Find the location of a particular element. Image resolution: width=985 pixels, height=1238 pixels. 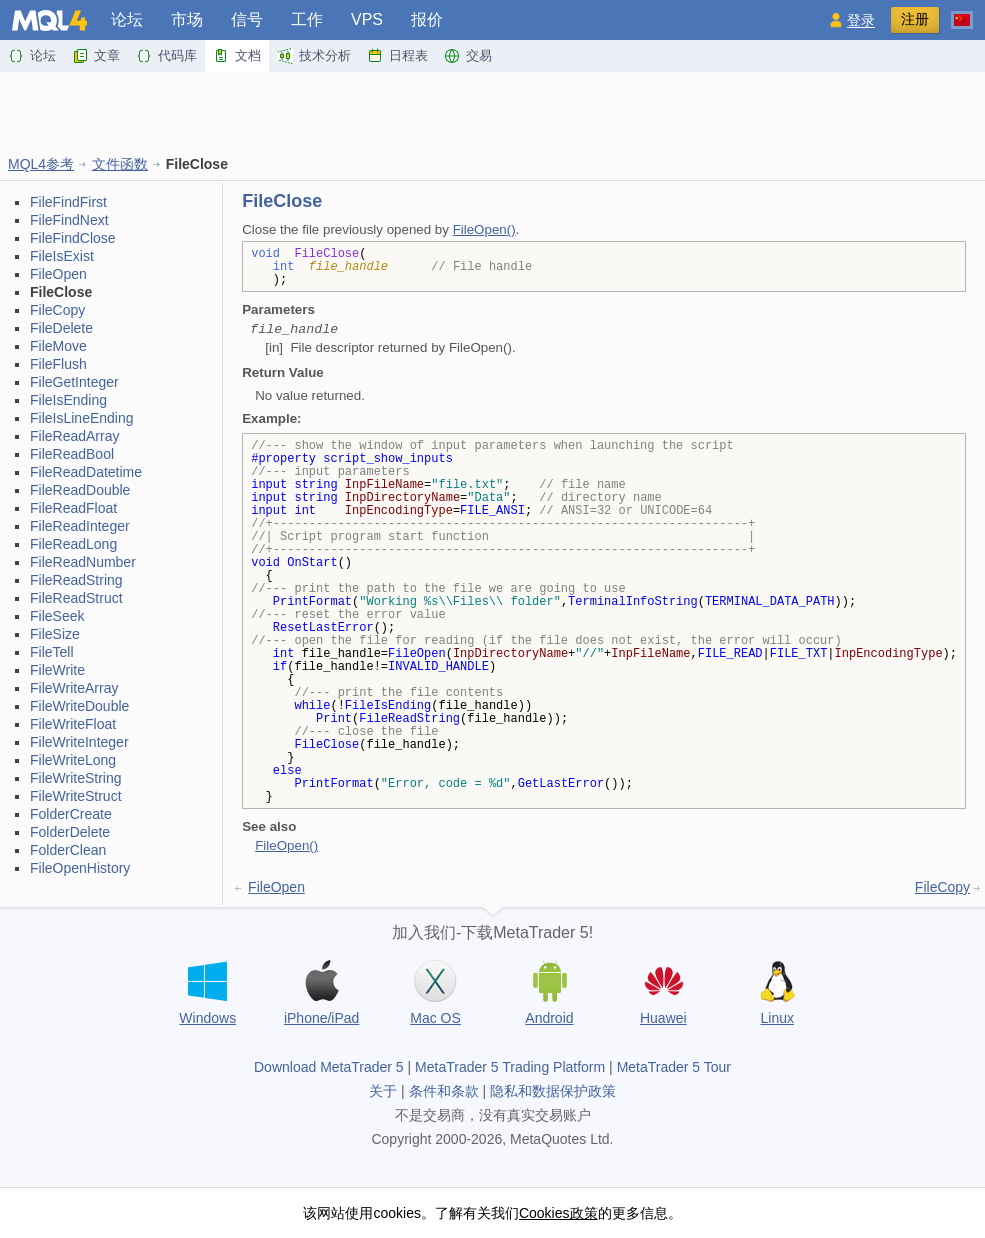

MetaTrader 5 Trading Platform is located at coordinates (510, 1067).